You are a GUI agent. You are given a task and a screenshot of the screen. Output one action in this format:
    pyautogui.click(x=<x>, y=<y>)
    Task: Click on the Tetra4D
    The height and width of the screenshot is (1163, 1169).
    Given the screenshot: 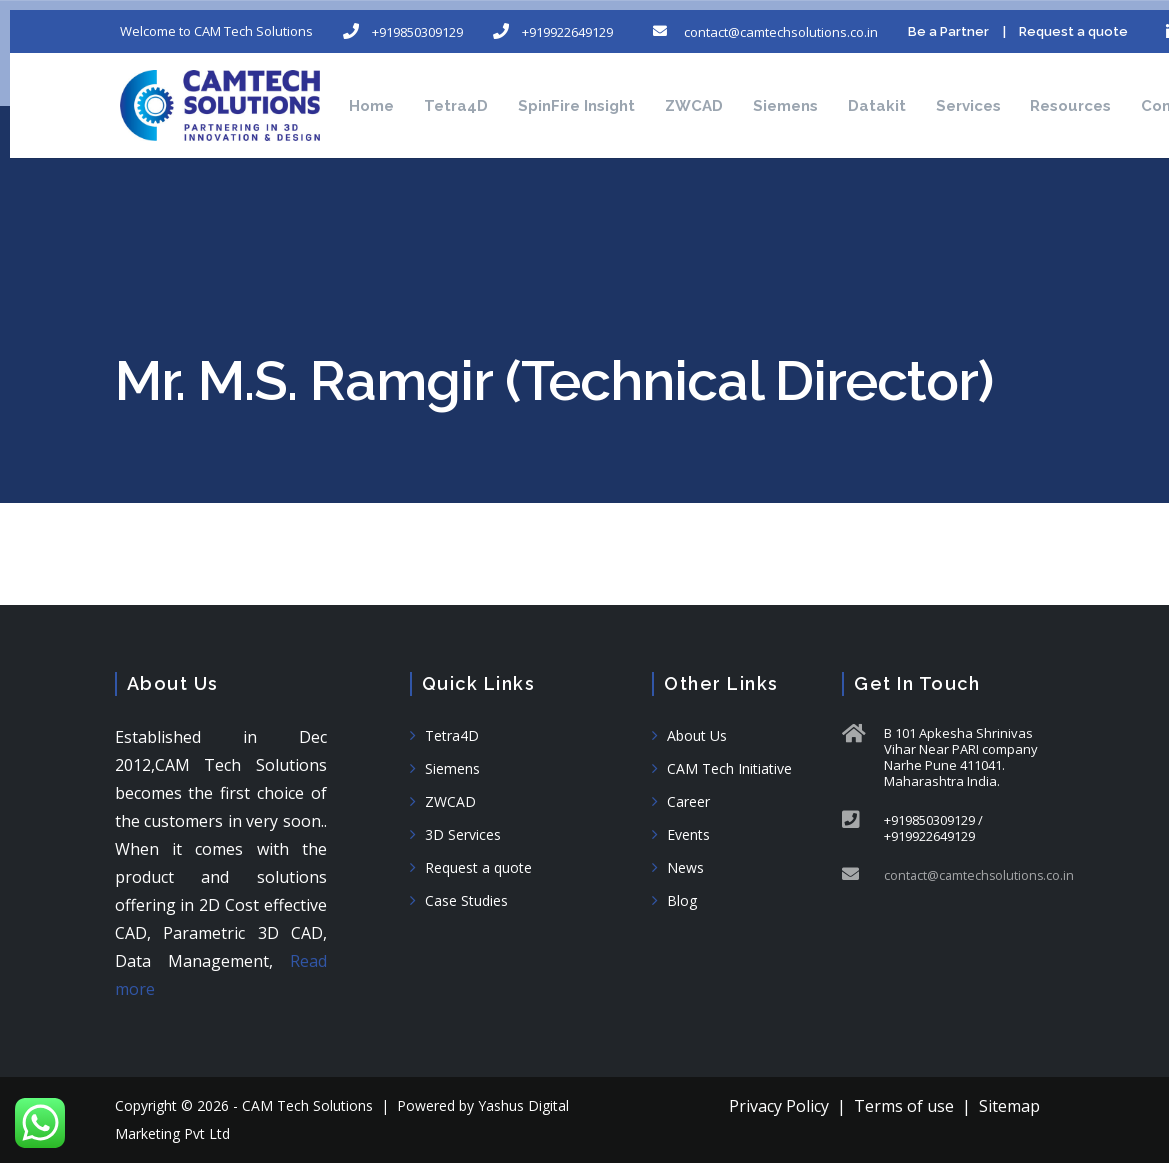 What is the action you would take?
    pyautogui.click(x=467, y=90)
    